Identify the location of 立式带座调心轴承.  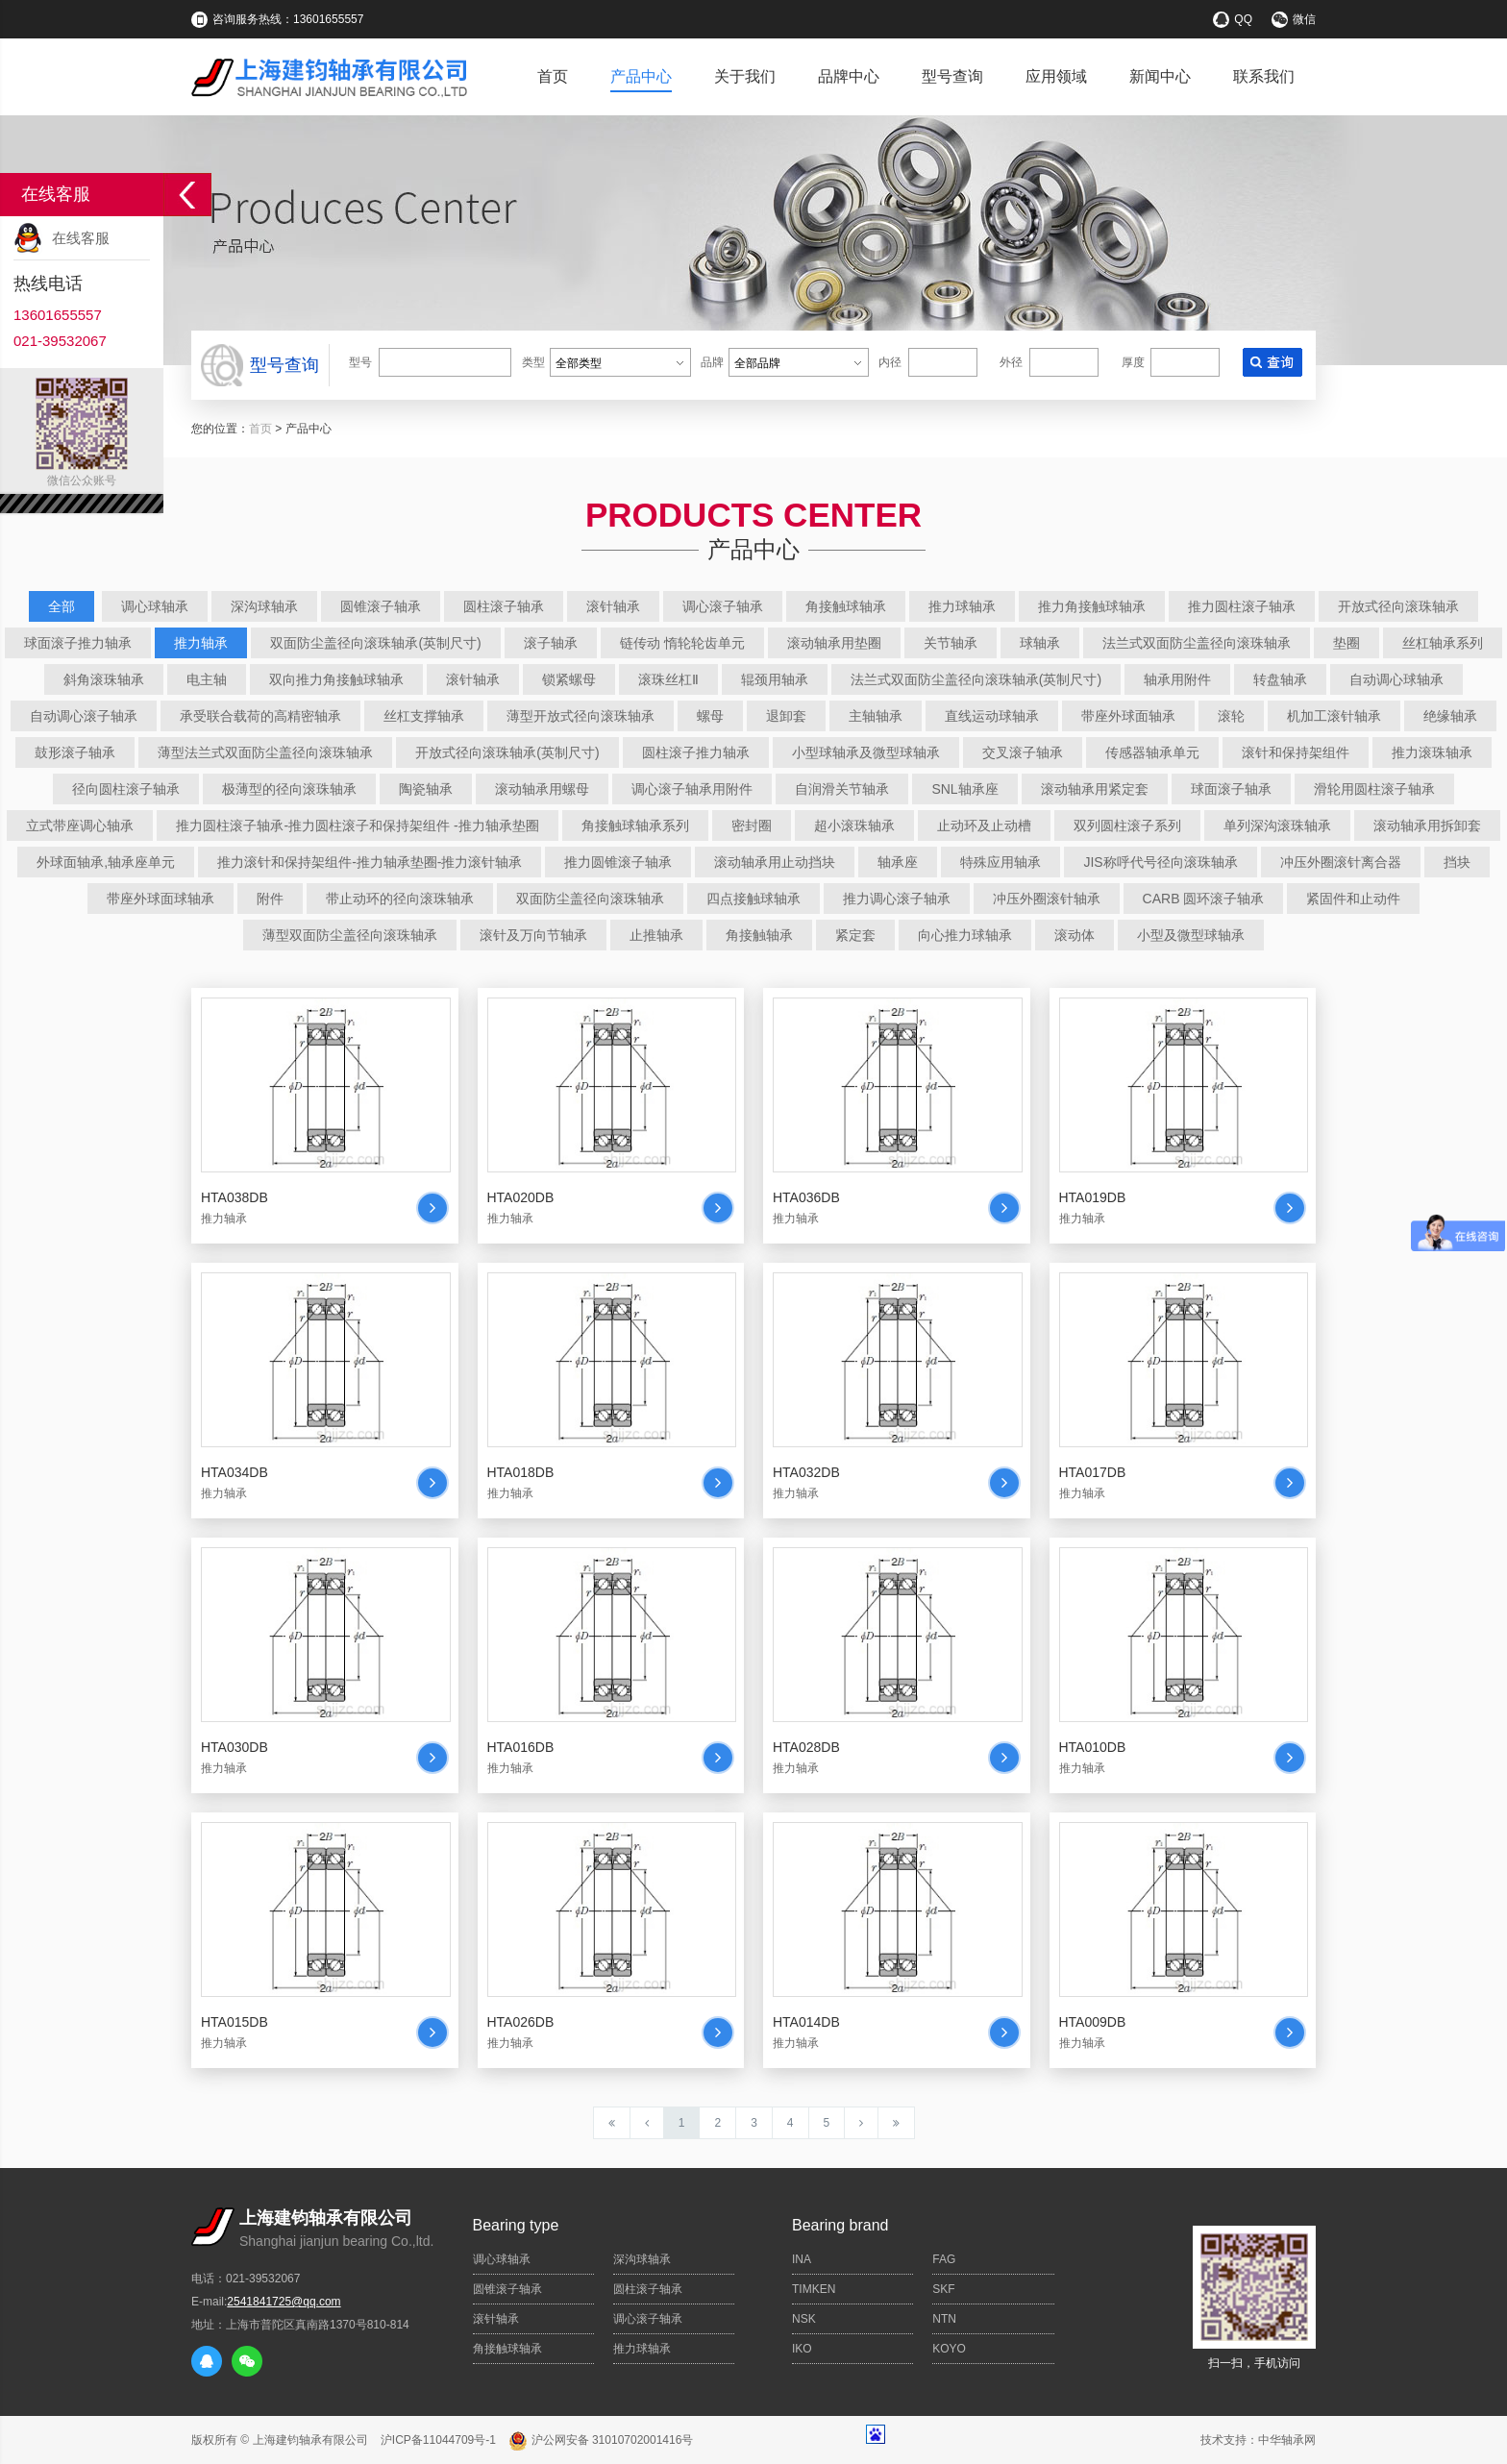
(80, 825).